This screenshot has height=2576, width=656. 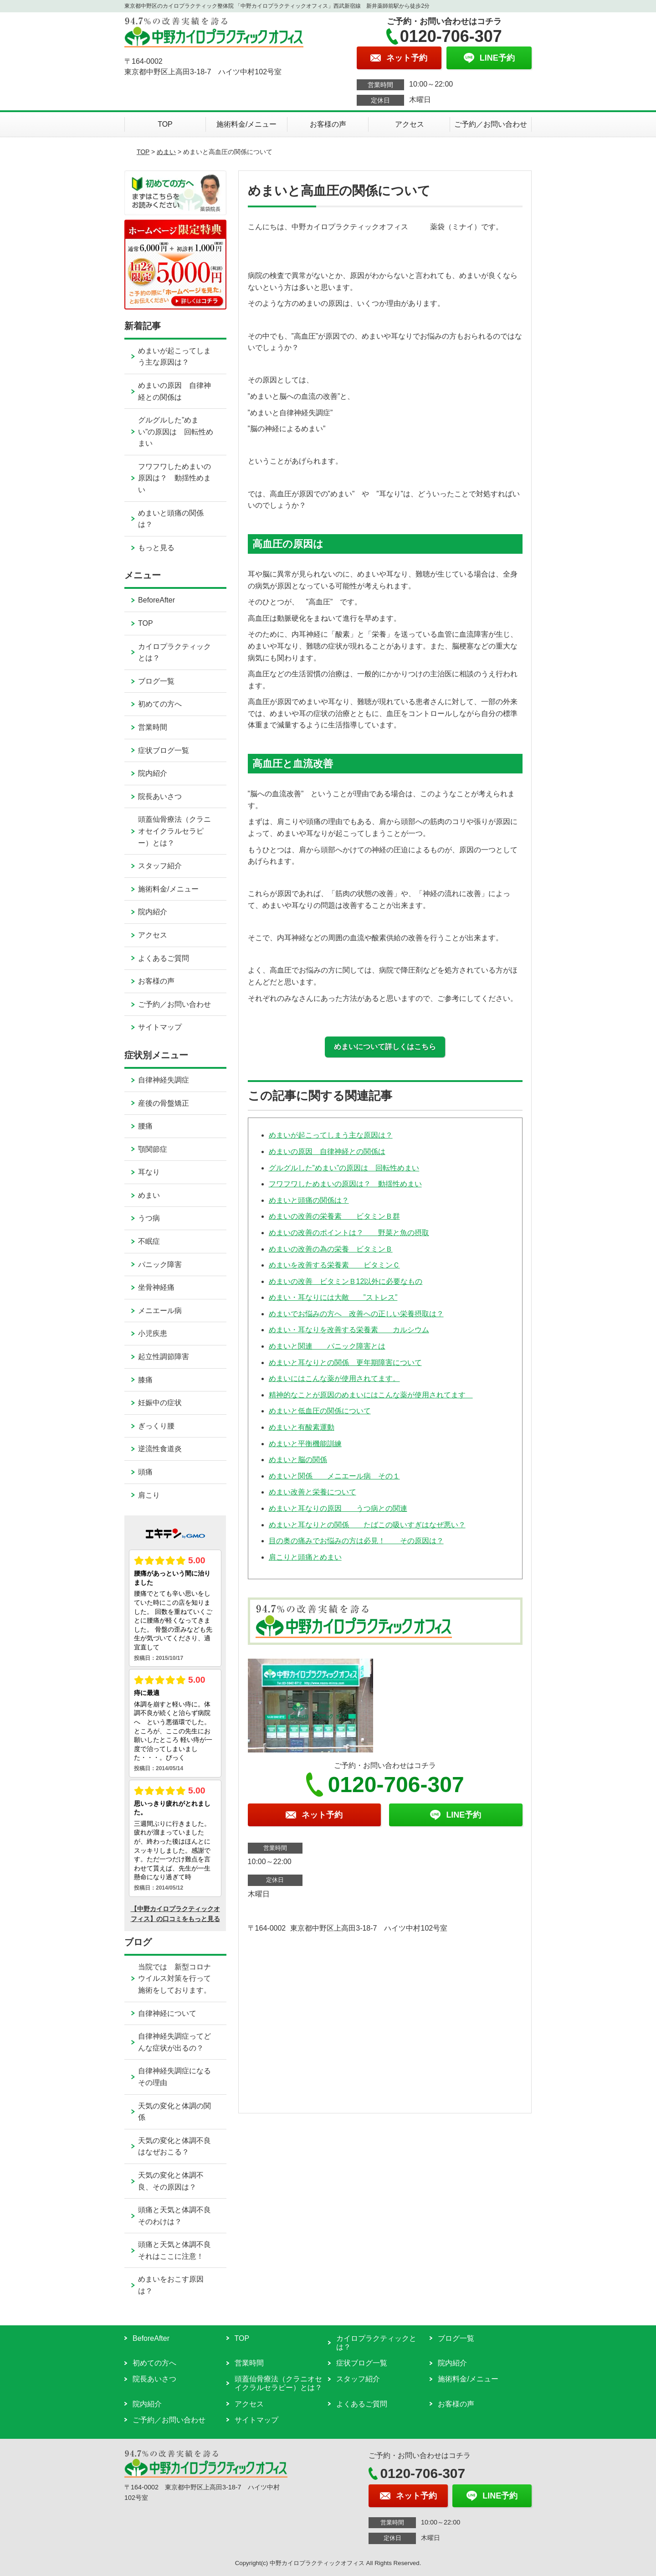 I want to click on フワフワしためまいの原因は？ 動揺性めまい, so click(x=345, y=1184).